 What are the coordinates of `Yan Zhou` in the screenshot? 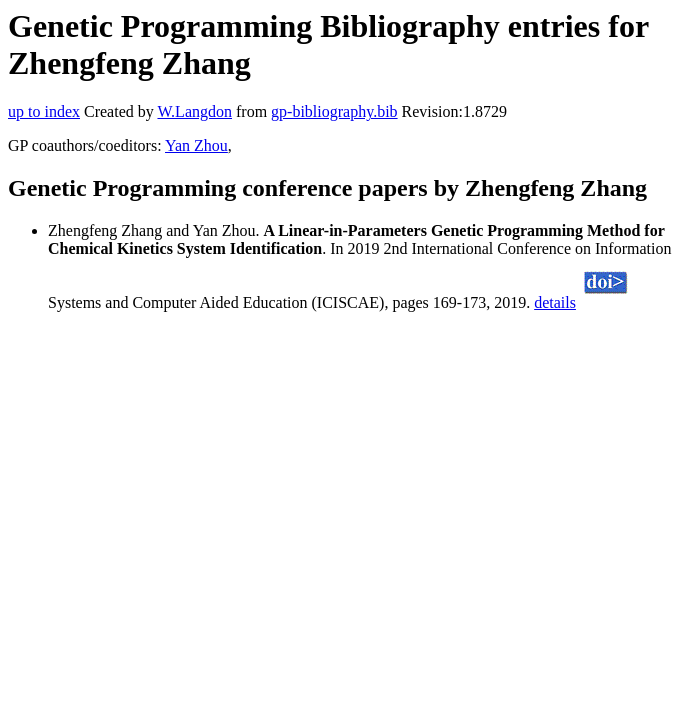 It's located at (196, 145).